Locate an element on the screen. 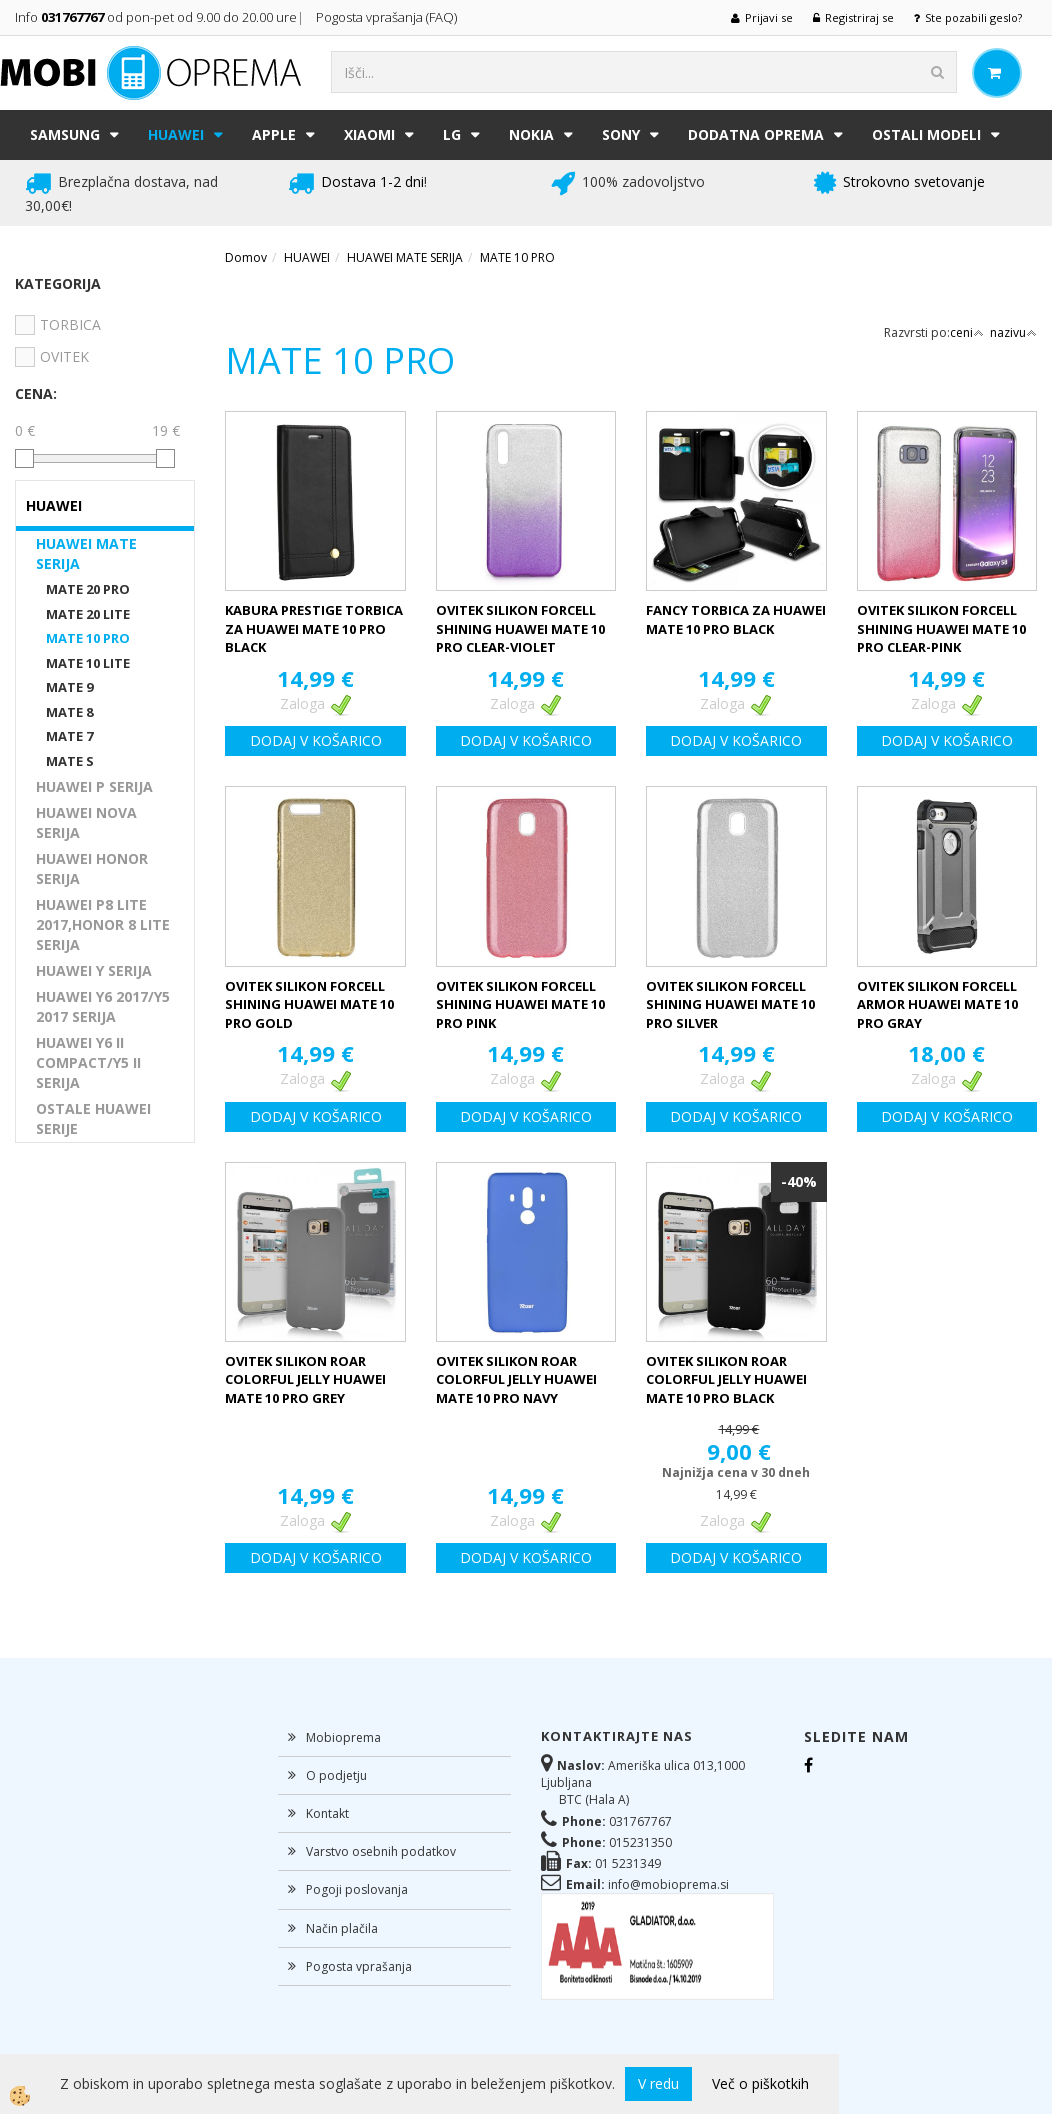  Mobioprema is located at coordinates (343, 1737).